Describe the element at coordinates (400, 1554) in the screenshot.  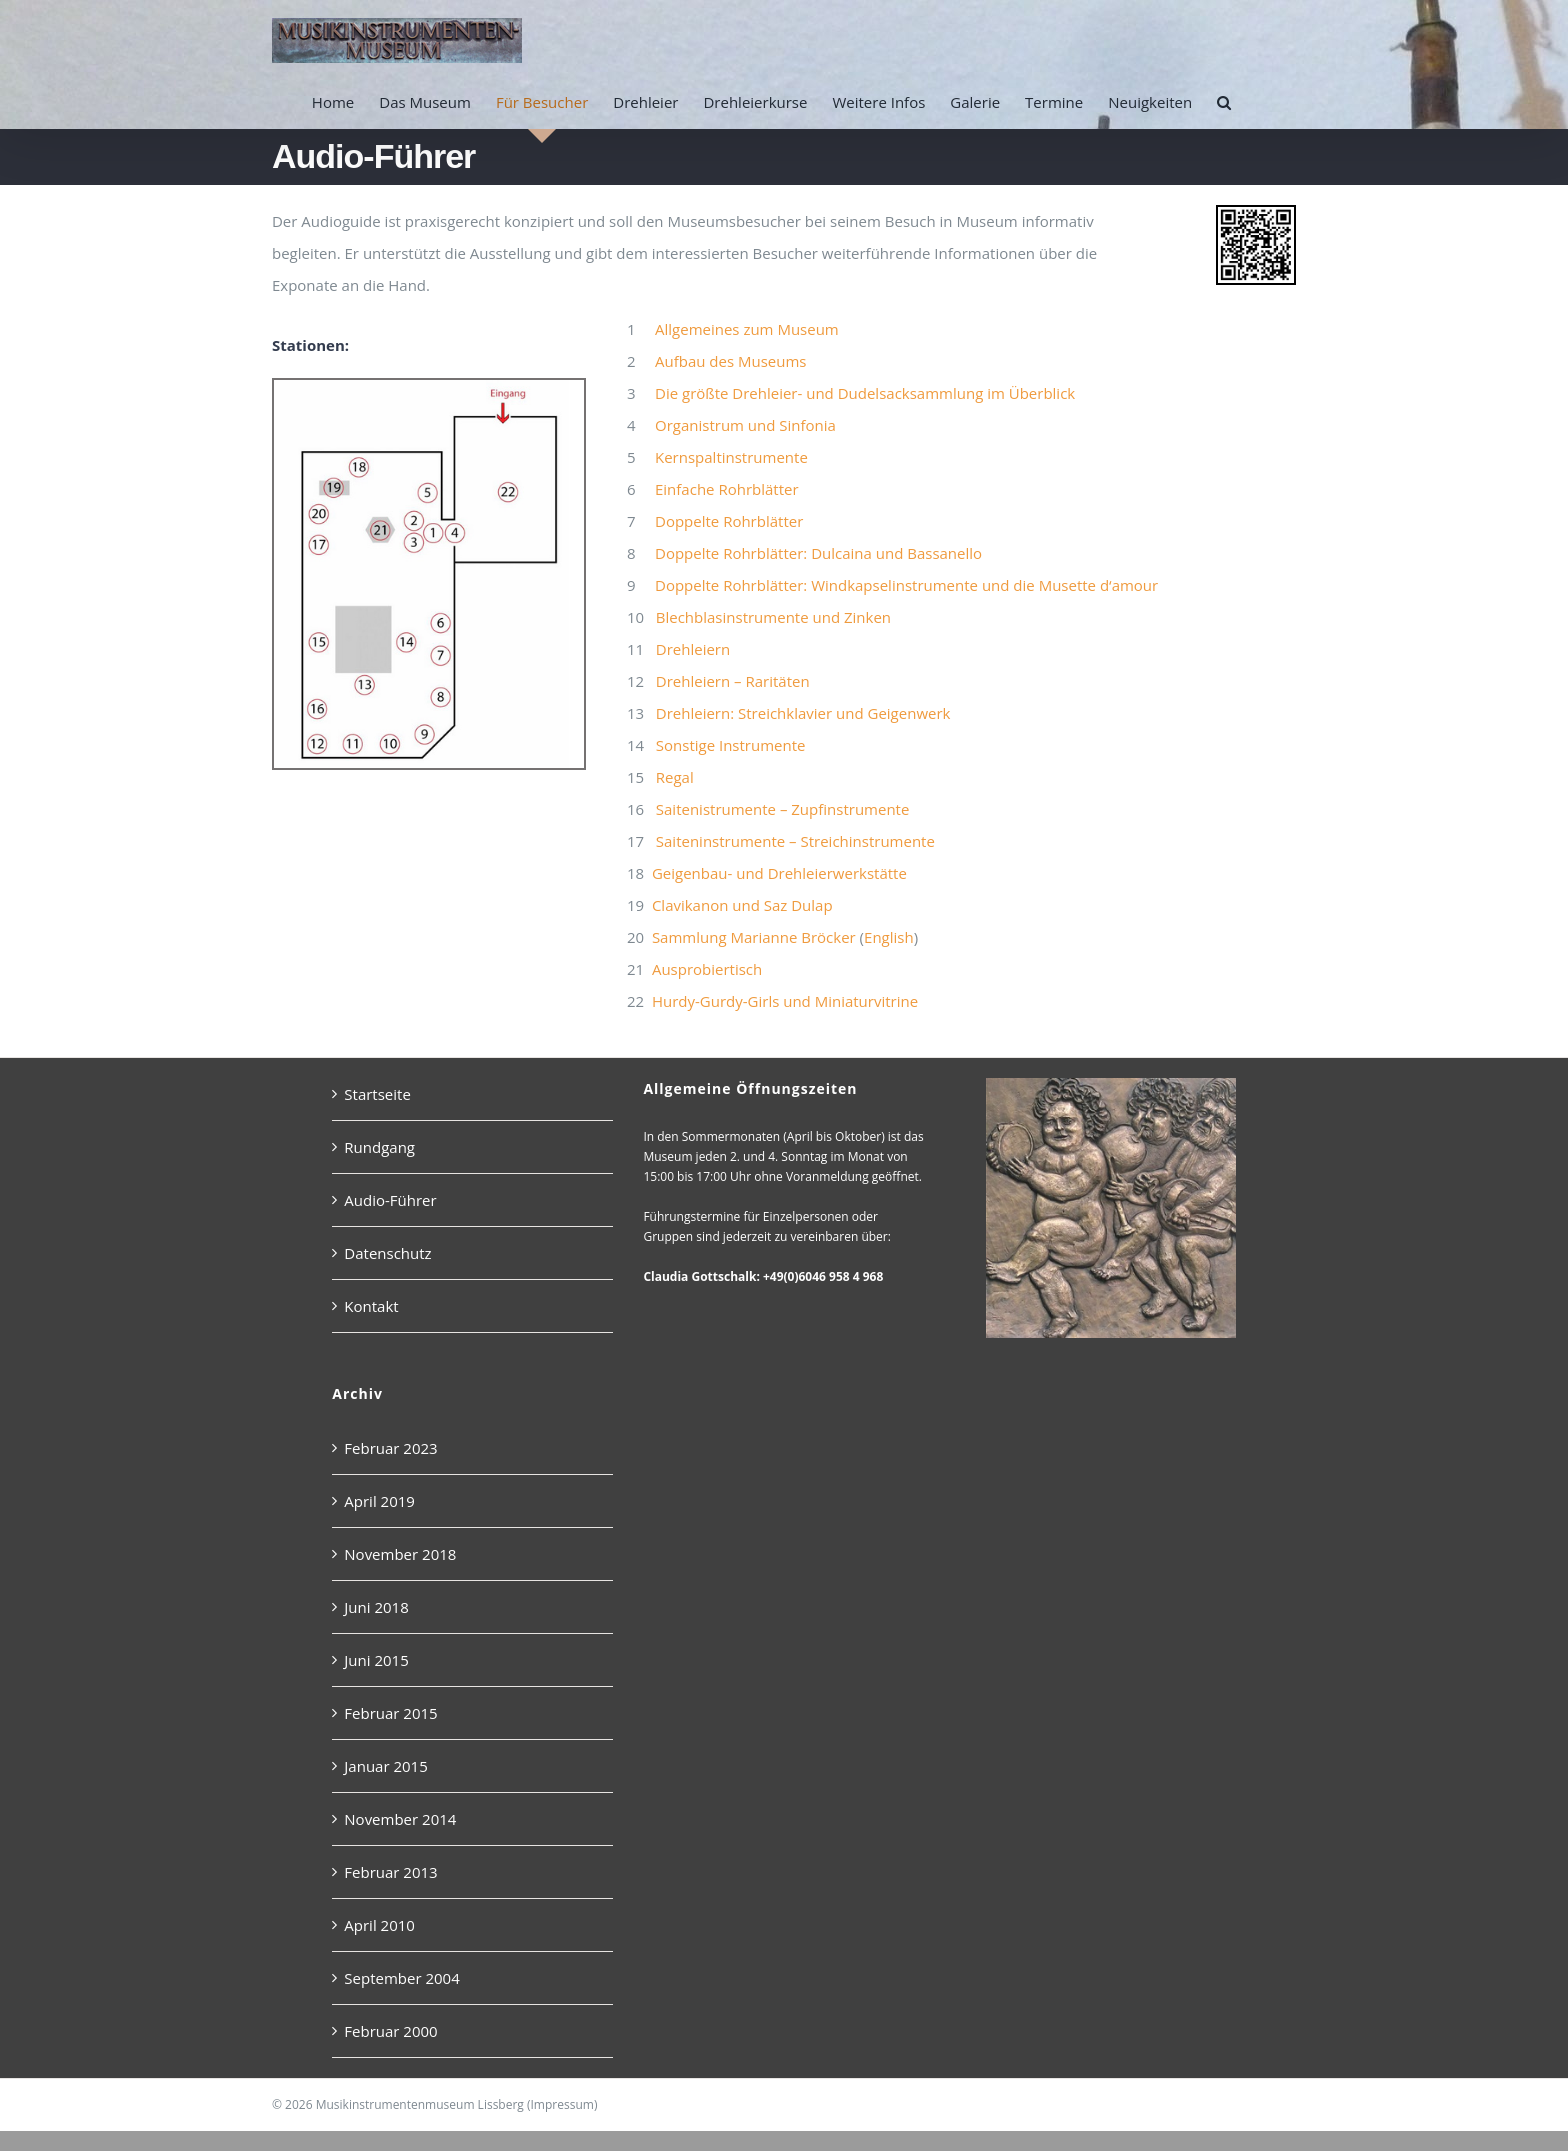
I see `November 2018` at that location.